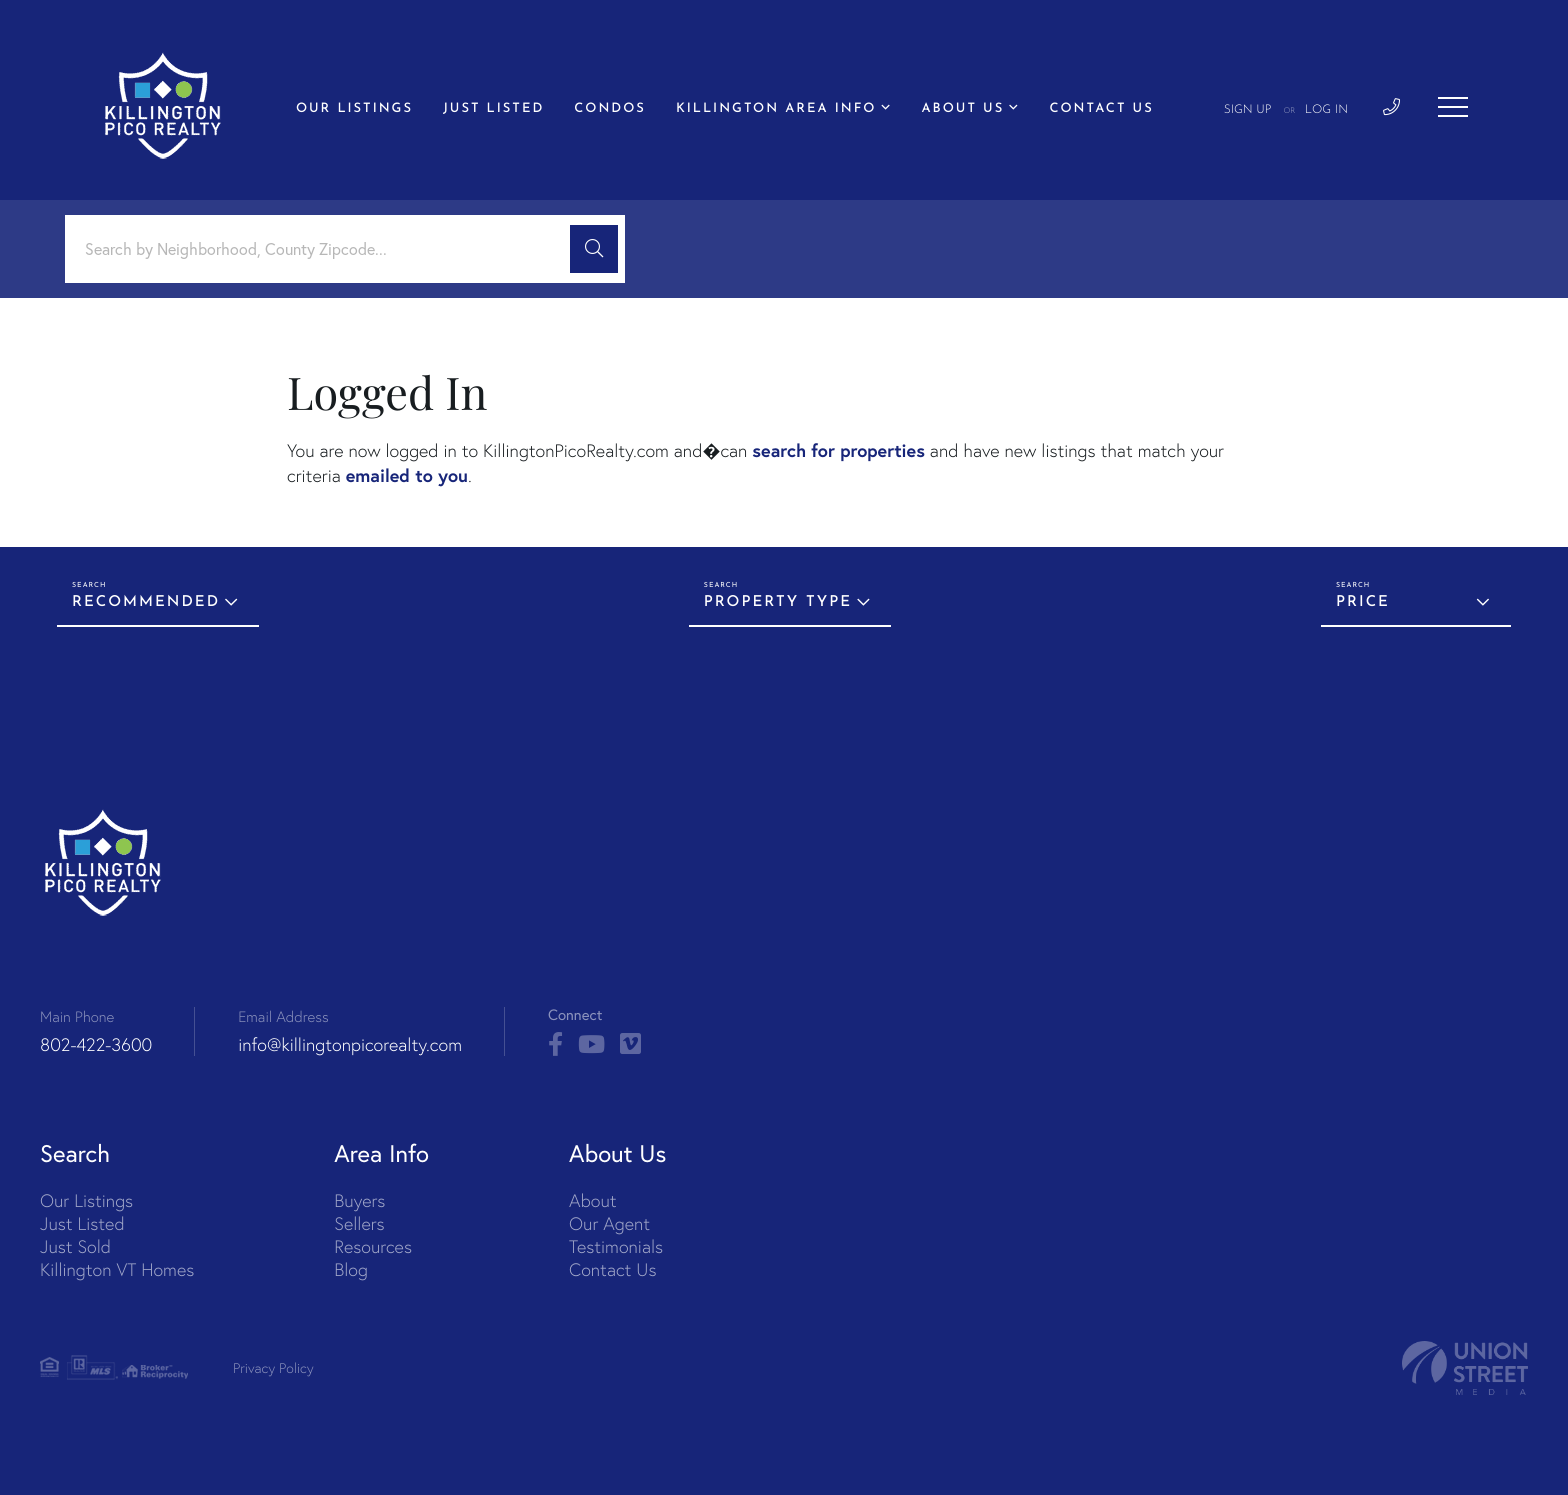 The height and width of the screenshot is (1495, 1568). I want to click on Killington VT Homes [menuitem], so click(117, 1269).